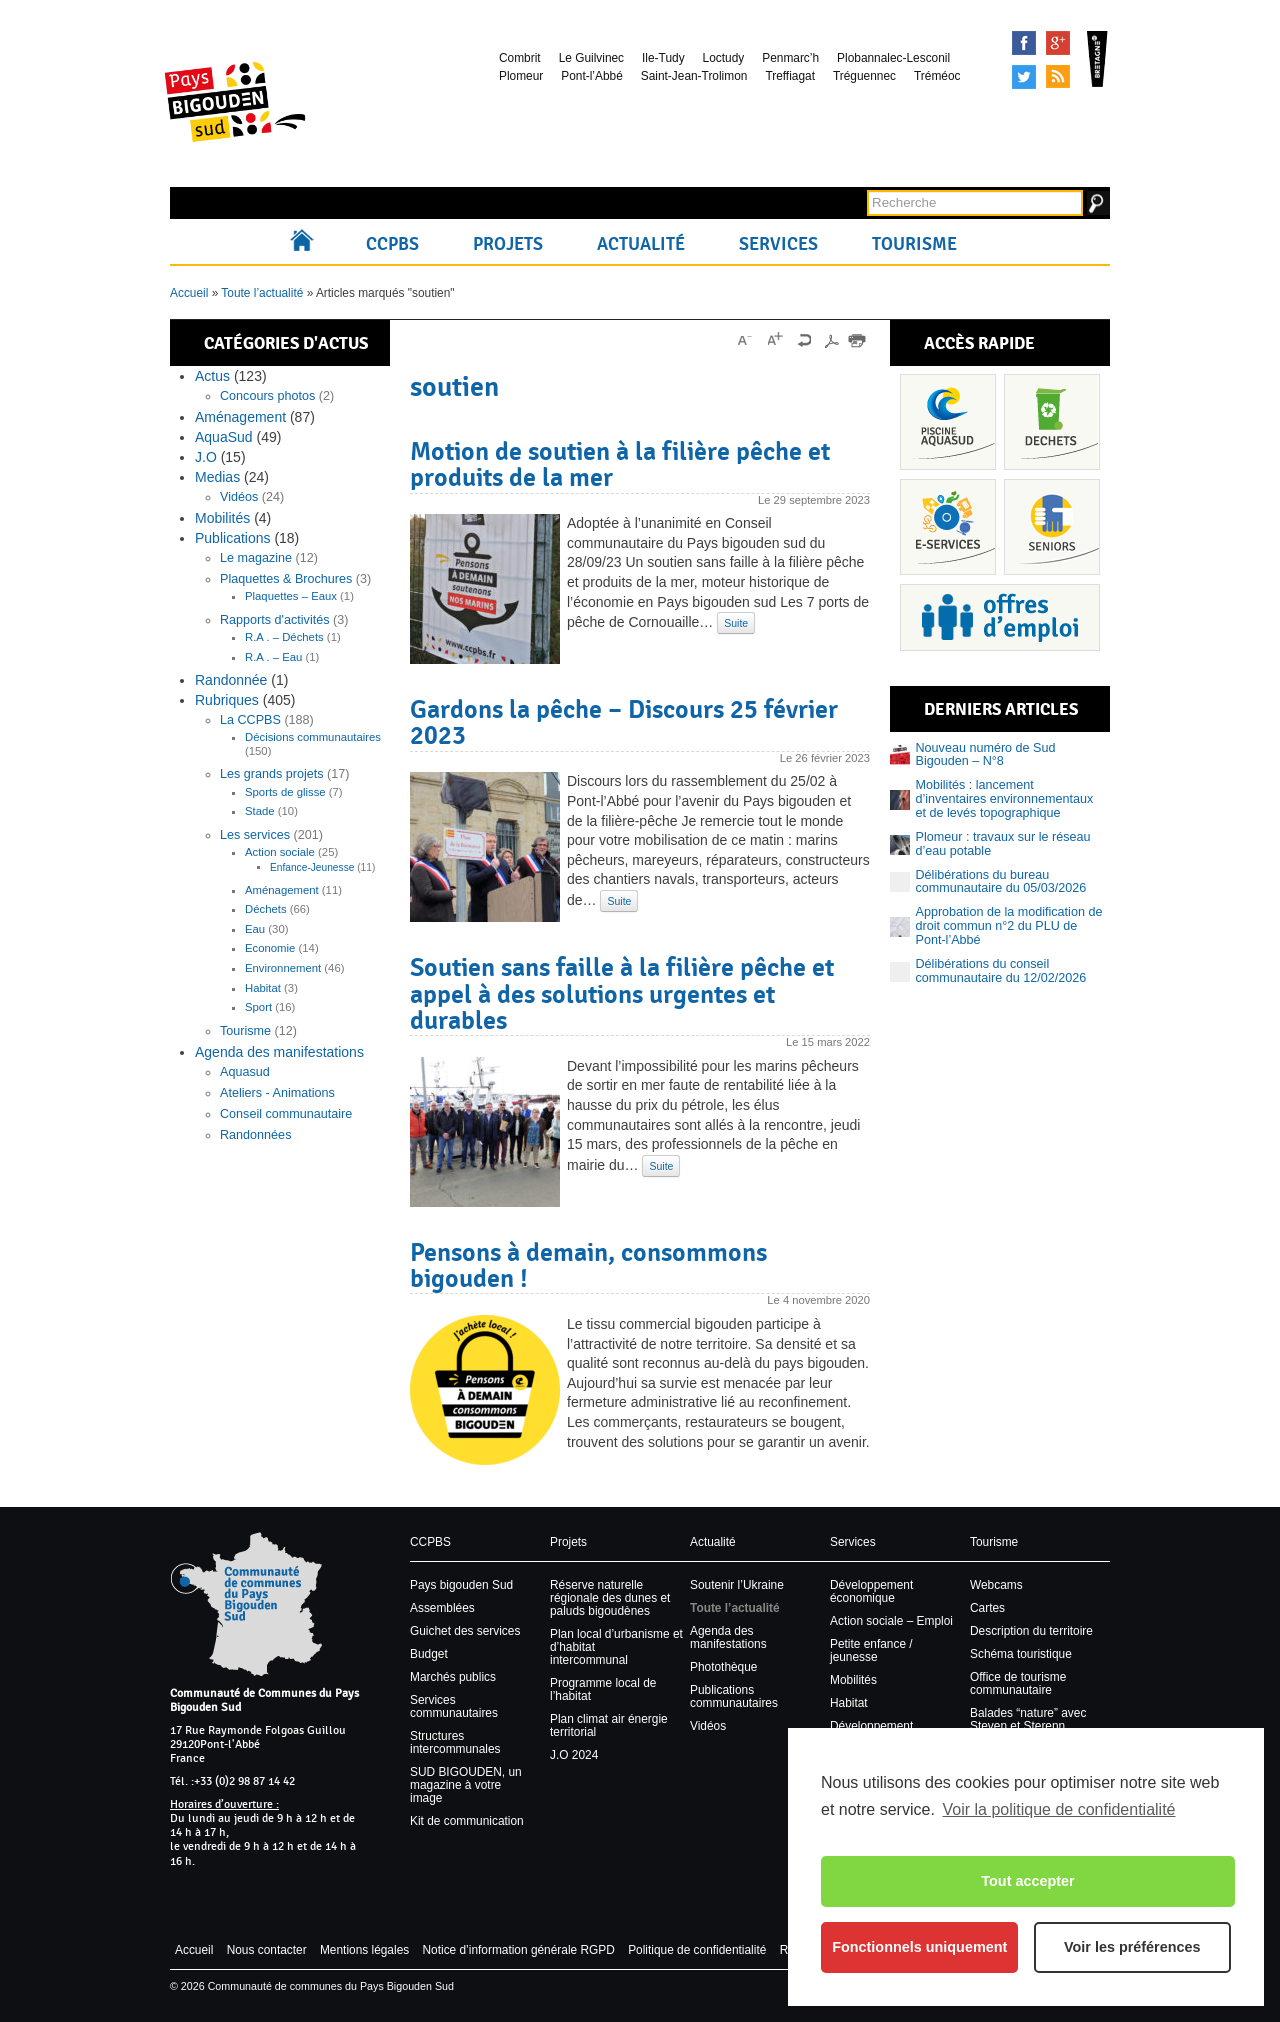 The height and width of the screenshot is (2022, 1280). I want to click on Sport, so click(258, 1007).